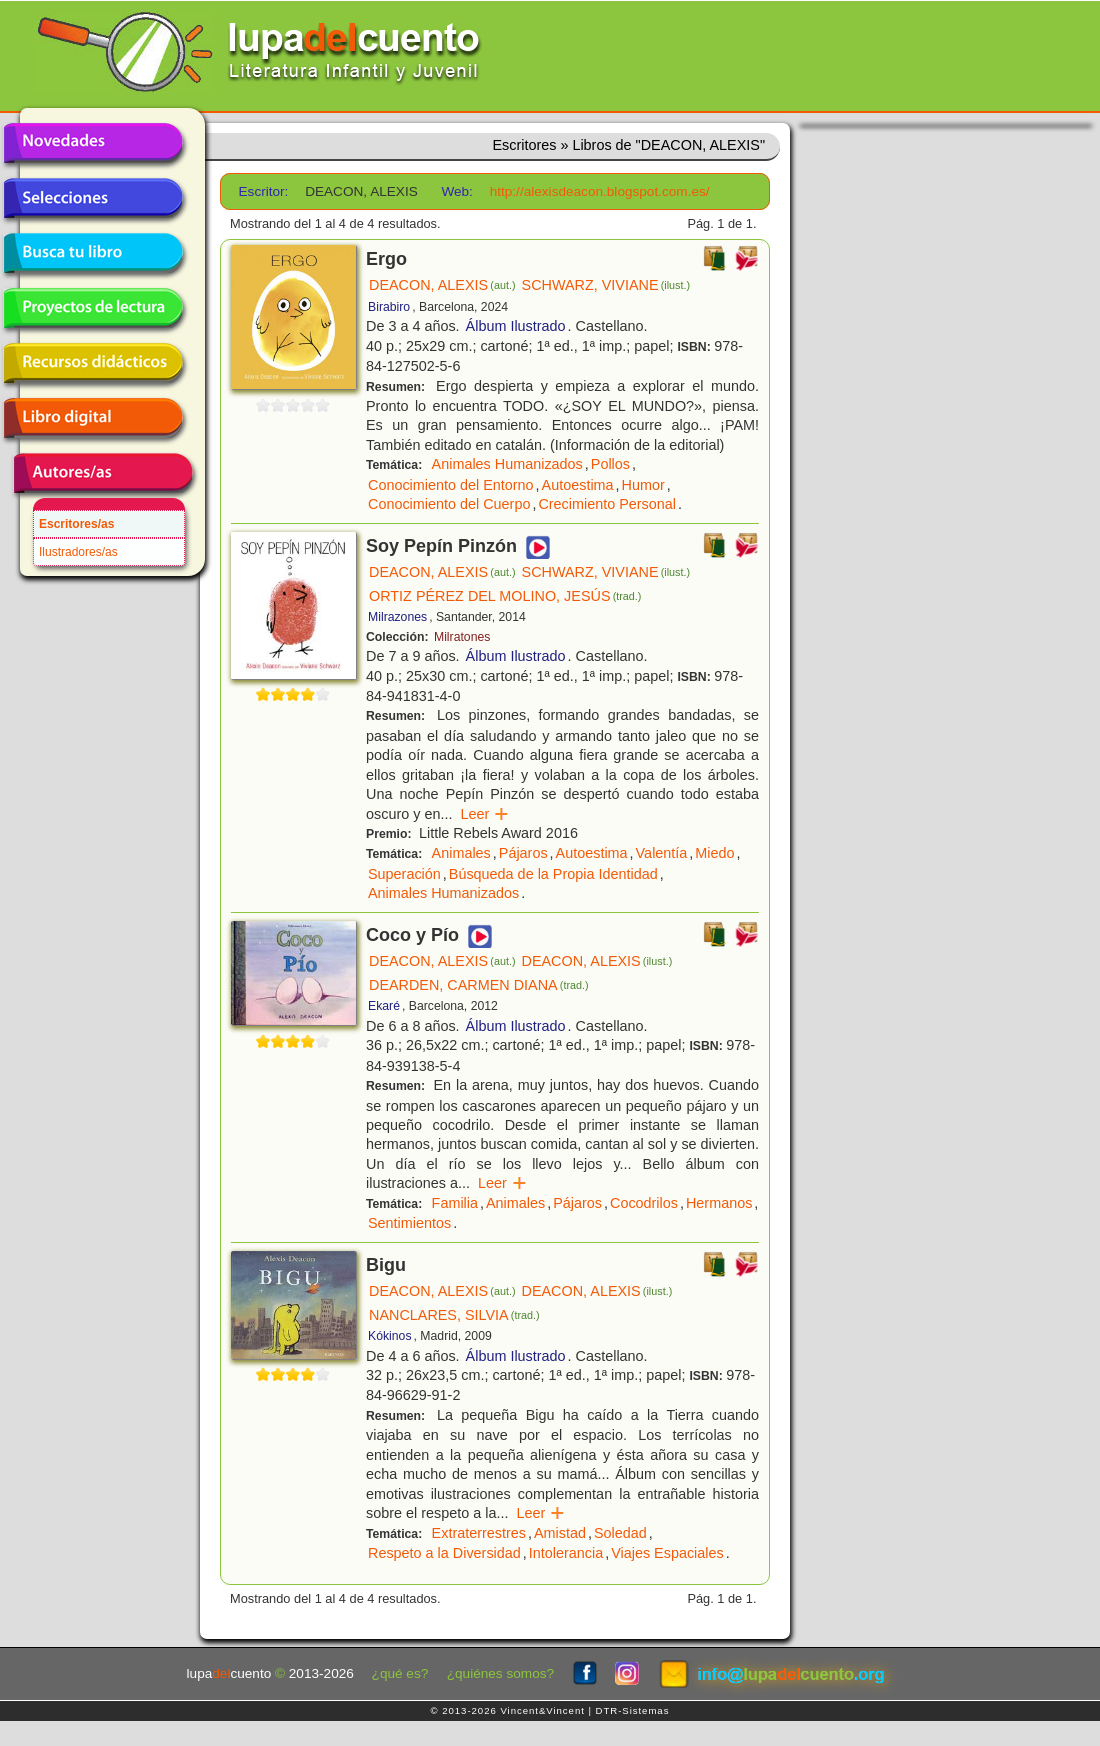 This screenshot has height=1746, width=1100. I want to click on Álbum Ilustrado, so click(516, 326).